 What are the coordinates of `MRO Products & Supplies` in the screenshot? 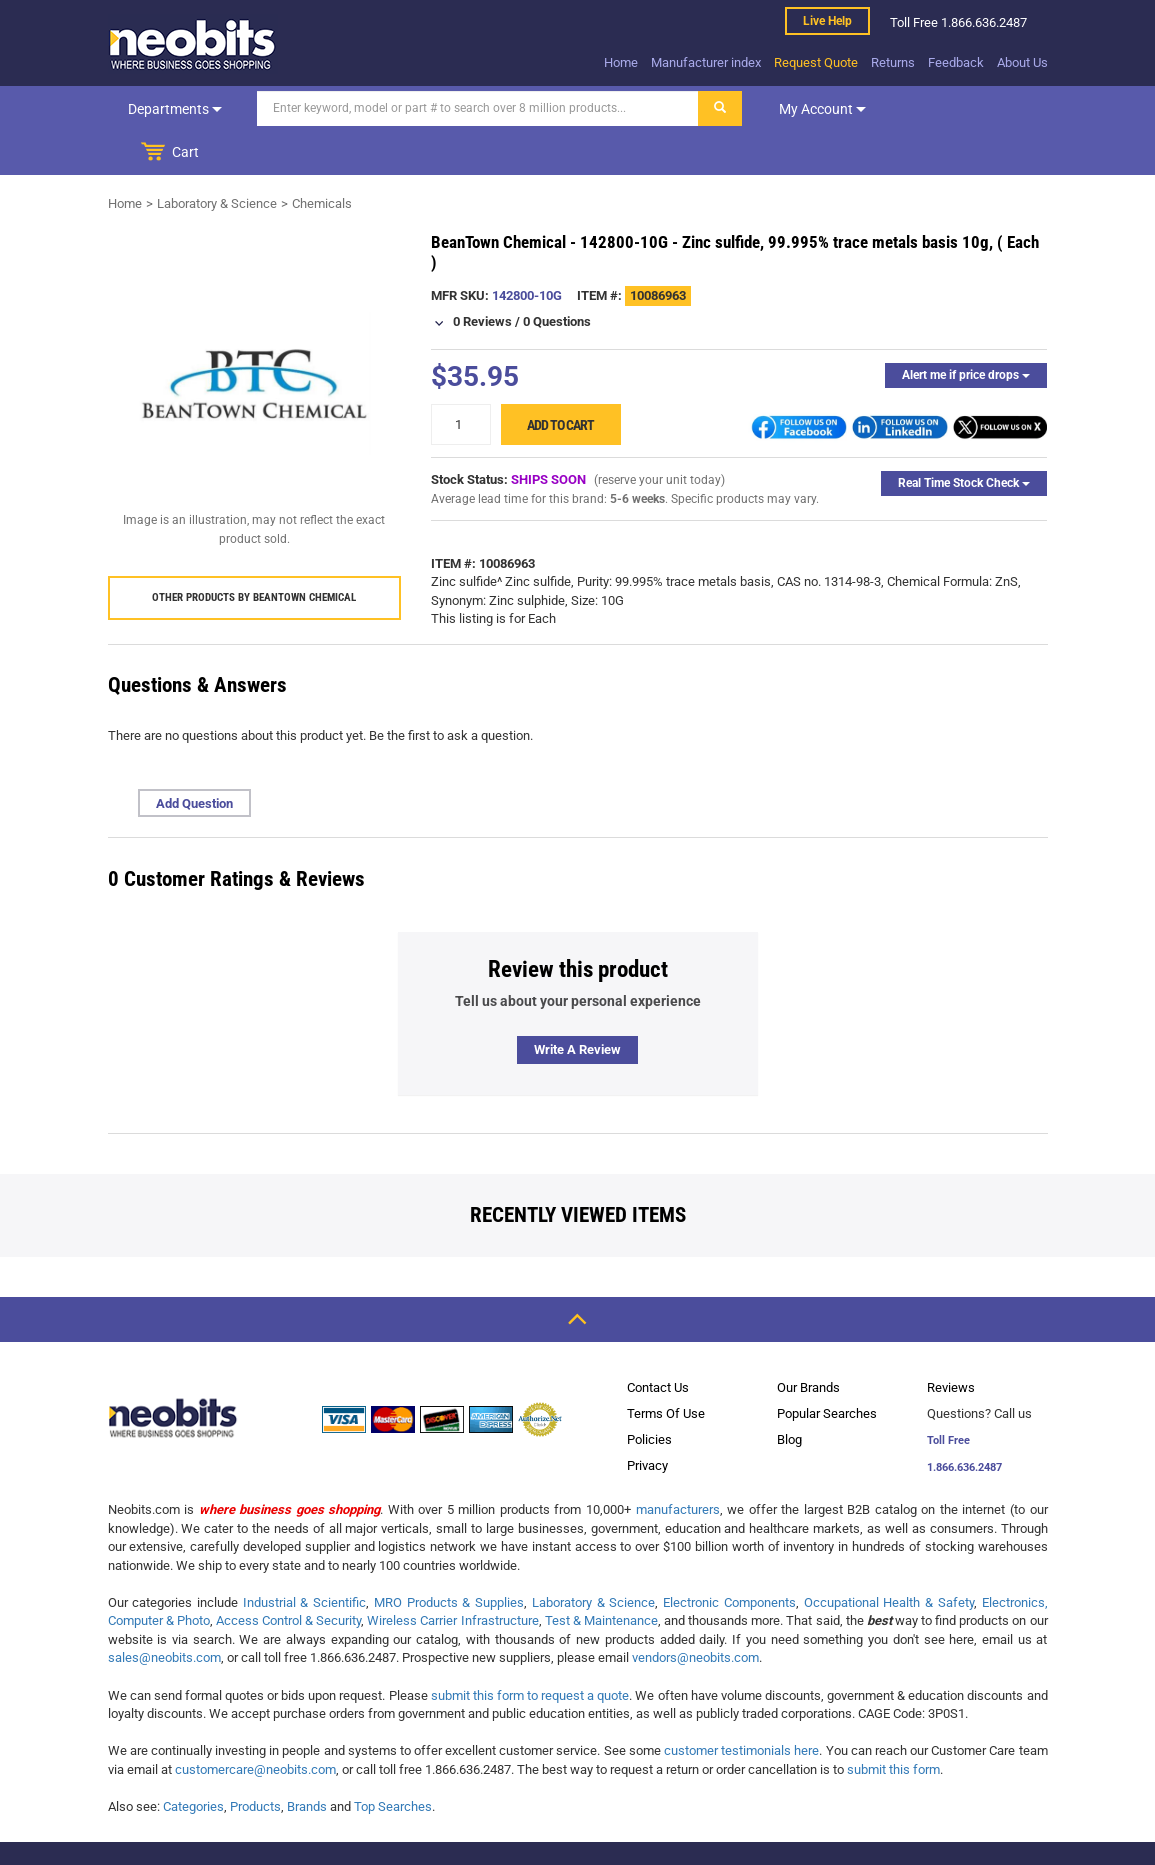 It's located at (449, 1558).